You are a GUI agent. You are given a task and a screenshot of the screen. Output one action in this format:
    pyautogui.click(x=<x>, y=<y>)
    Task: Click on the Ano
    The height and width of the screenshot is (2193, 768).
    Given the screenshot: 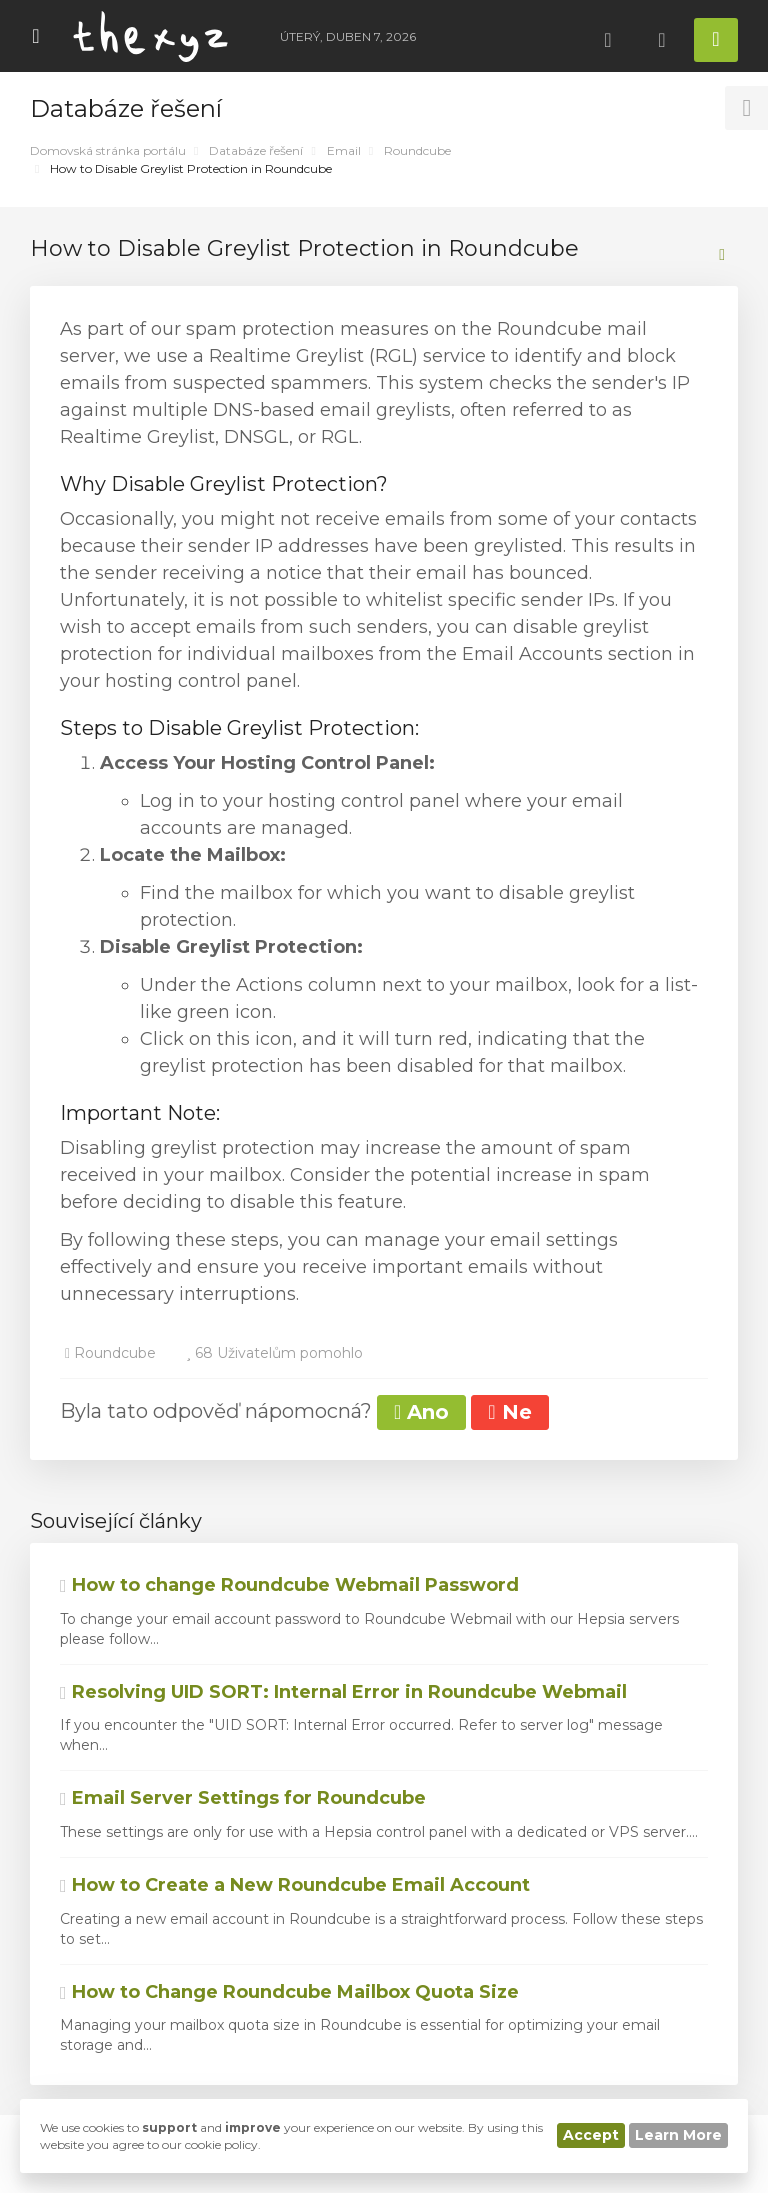 What is the action you would take?
    pyautogui.click(x=421, y=1412)
    